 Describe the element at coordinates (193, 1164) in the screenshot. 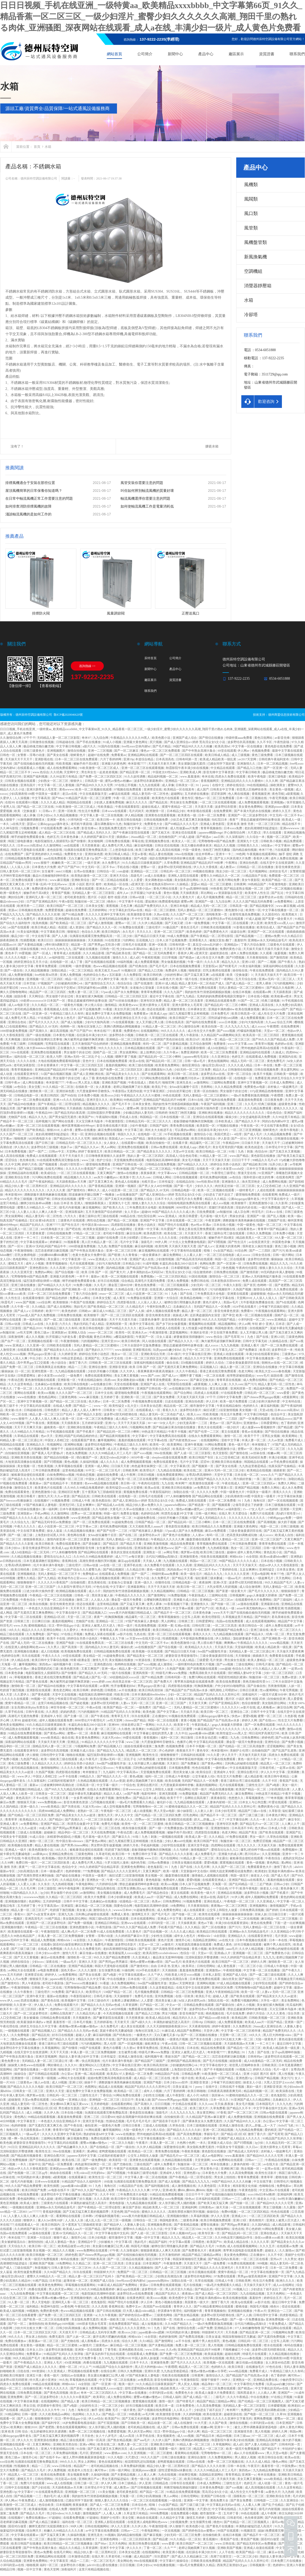

I see `国产69精品久久久久久` at that location.